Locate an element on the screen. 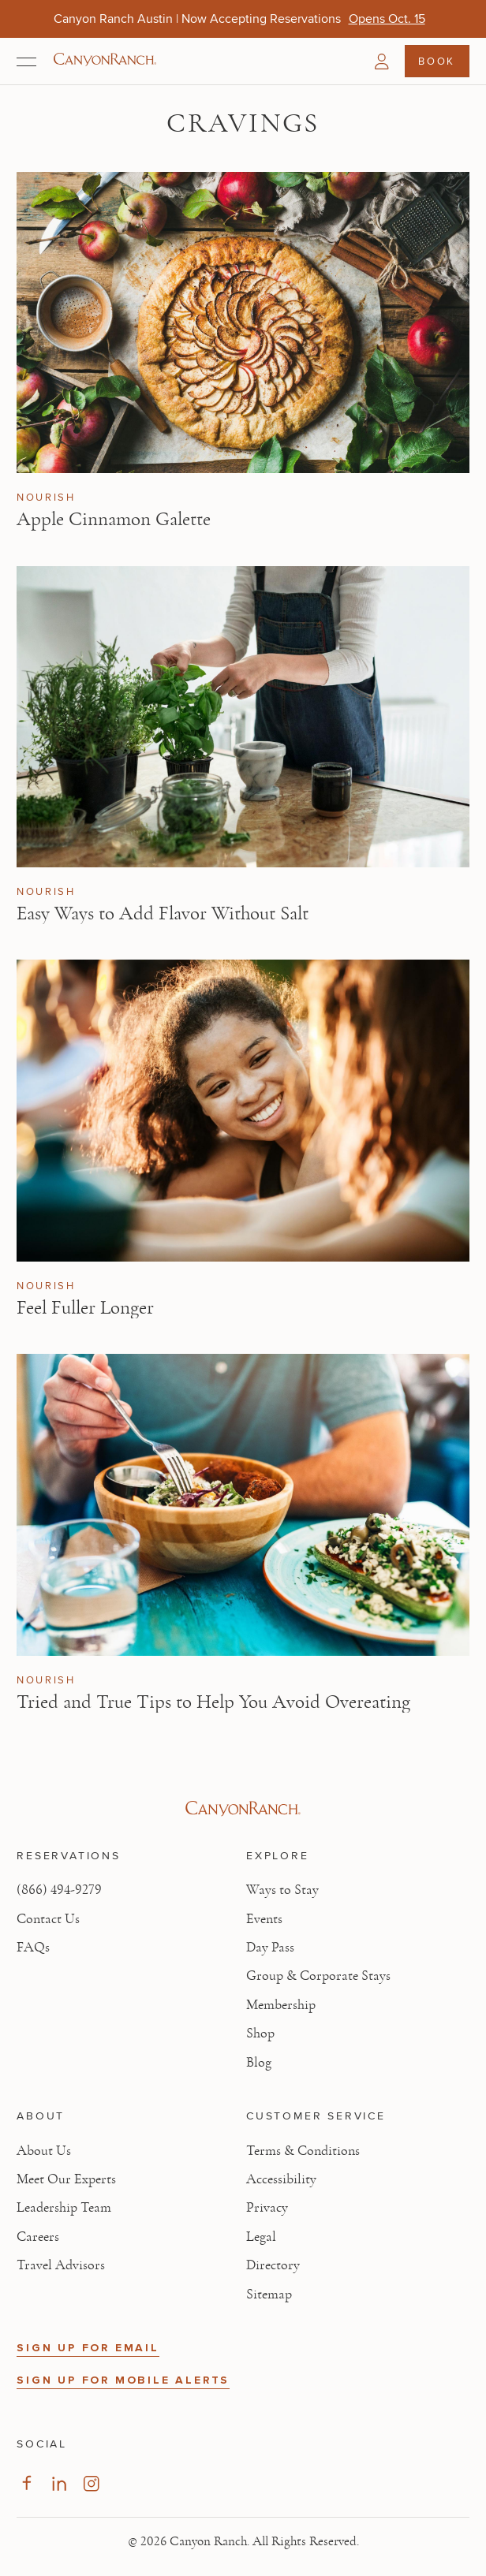  [View Feel Fuller Longer article] is located at coordinates (243, 1110).